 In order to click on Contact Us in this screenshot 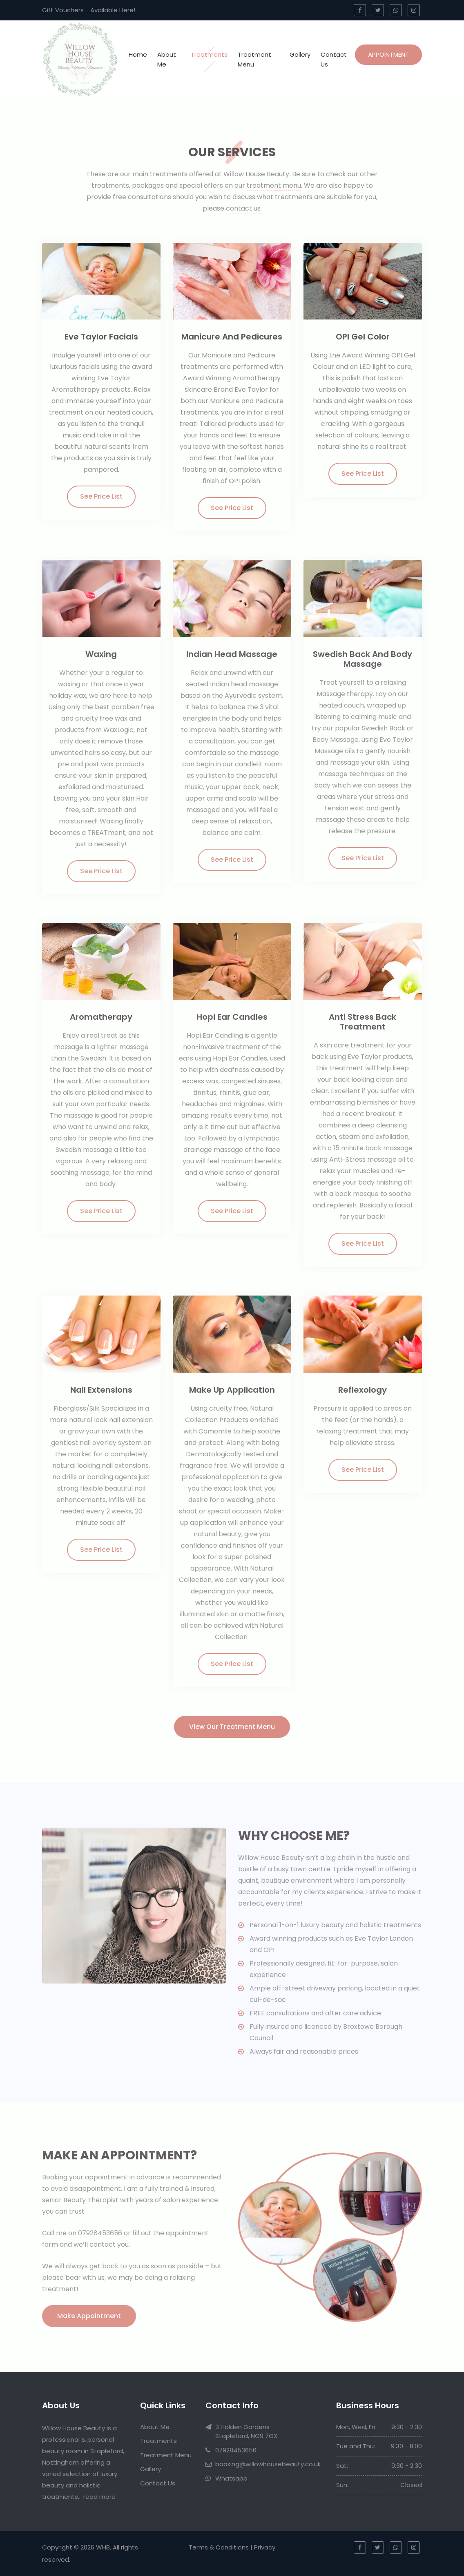, I will do `click(334, 59)`.